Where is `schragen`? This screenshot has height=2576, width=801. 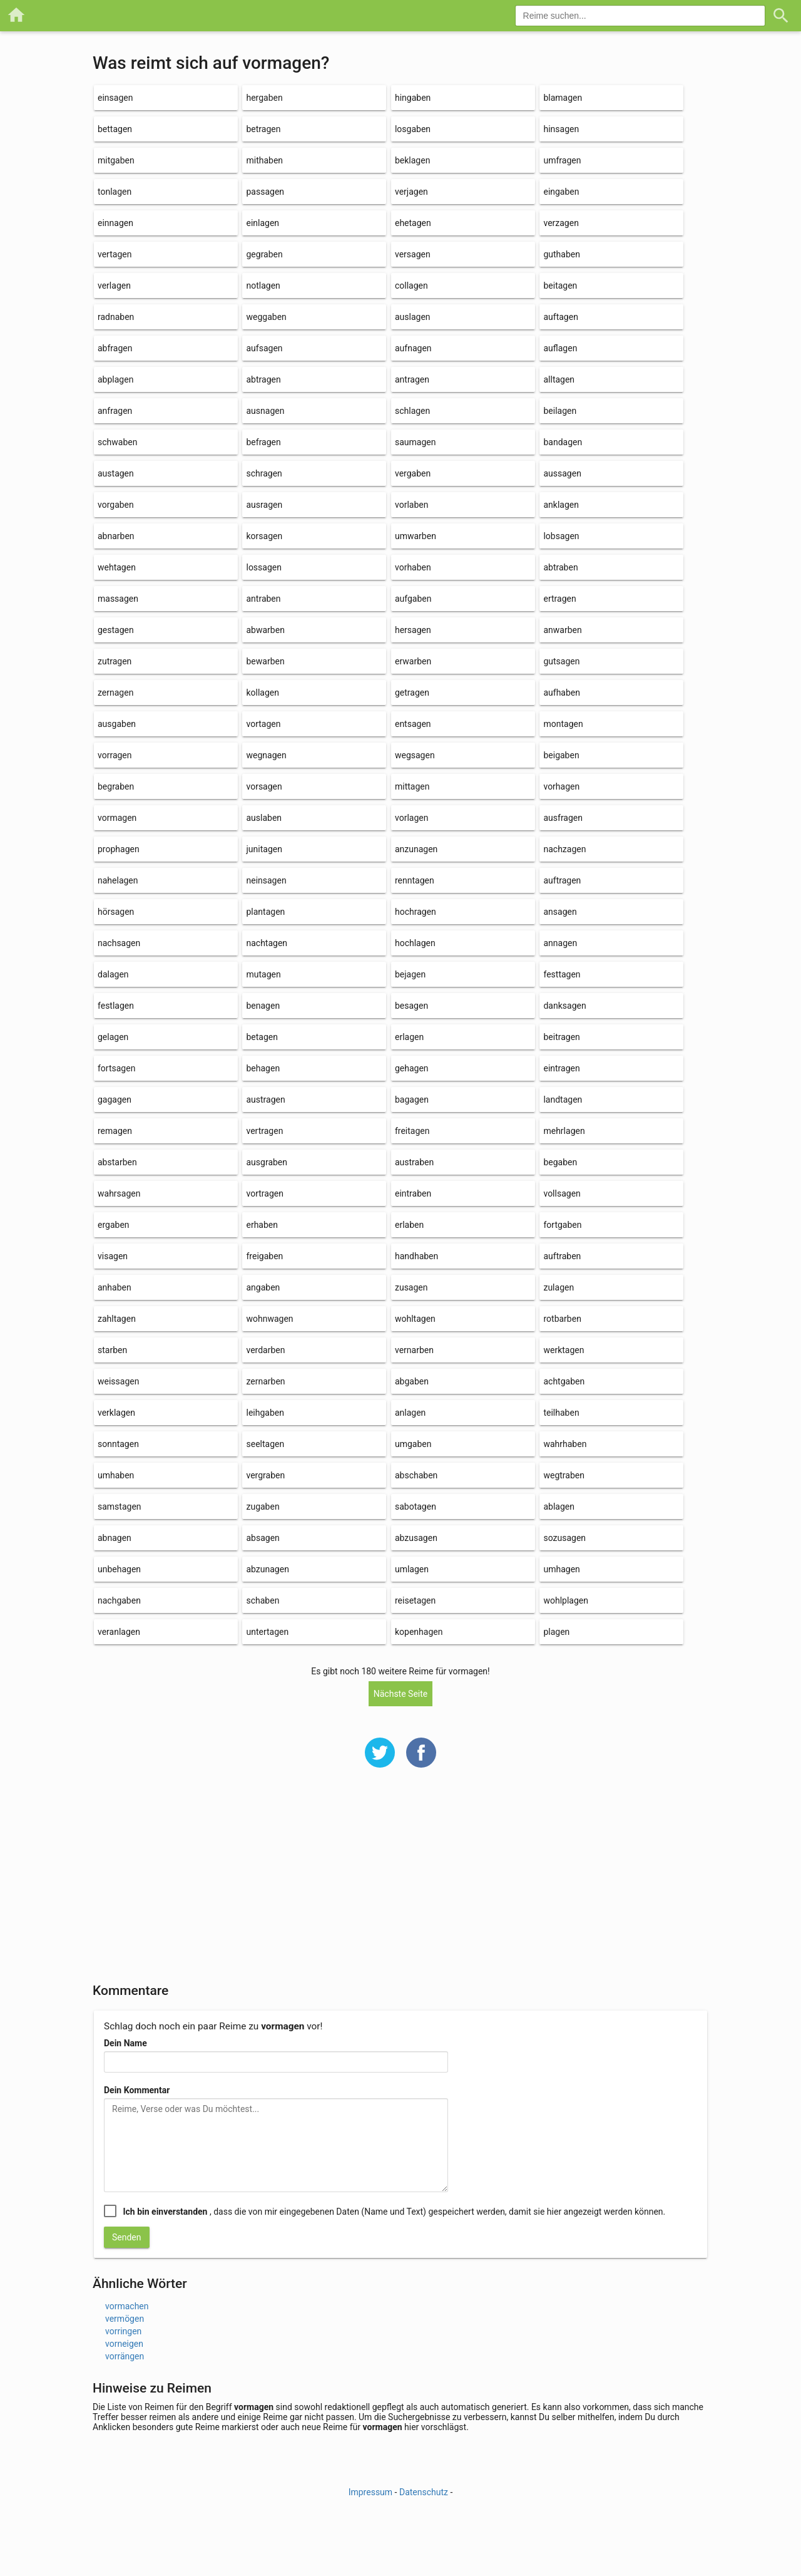
schragen is located at coordinates (264, 473).